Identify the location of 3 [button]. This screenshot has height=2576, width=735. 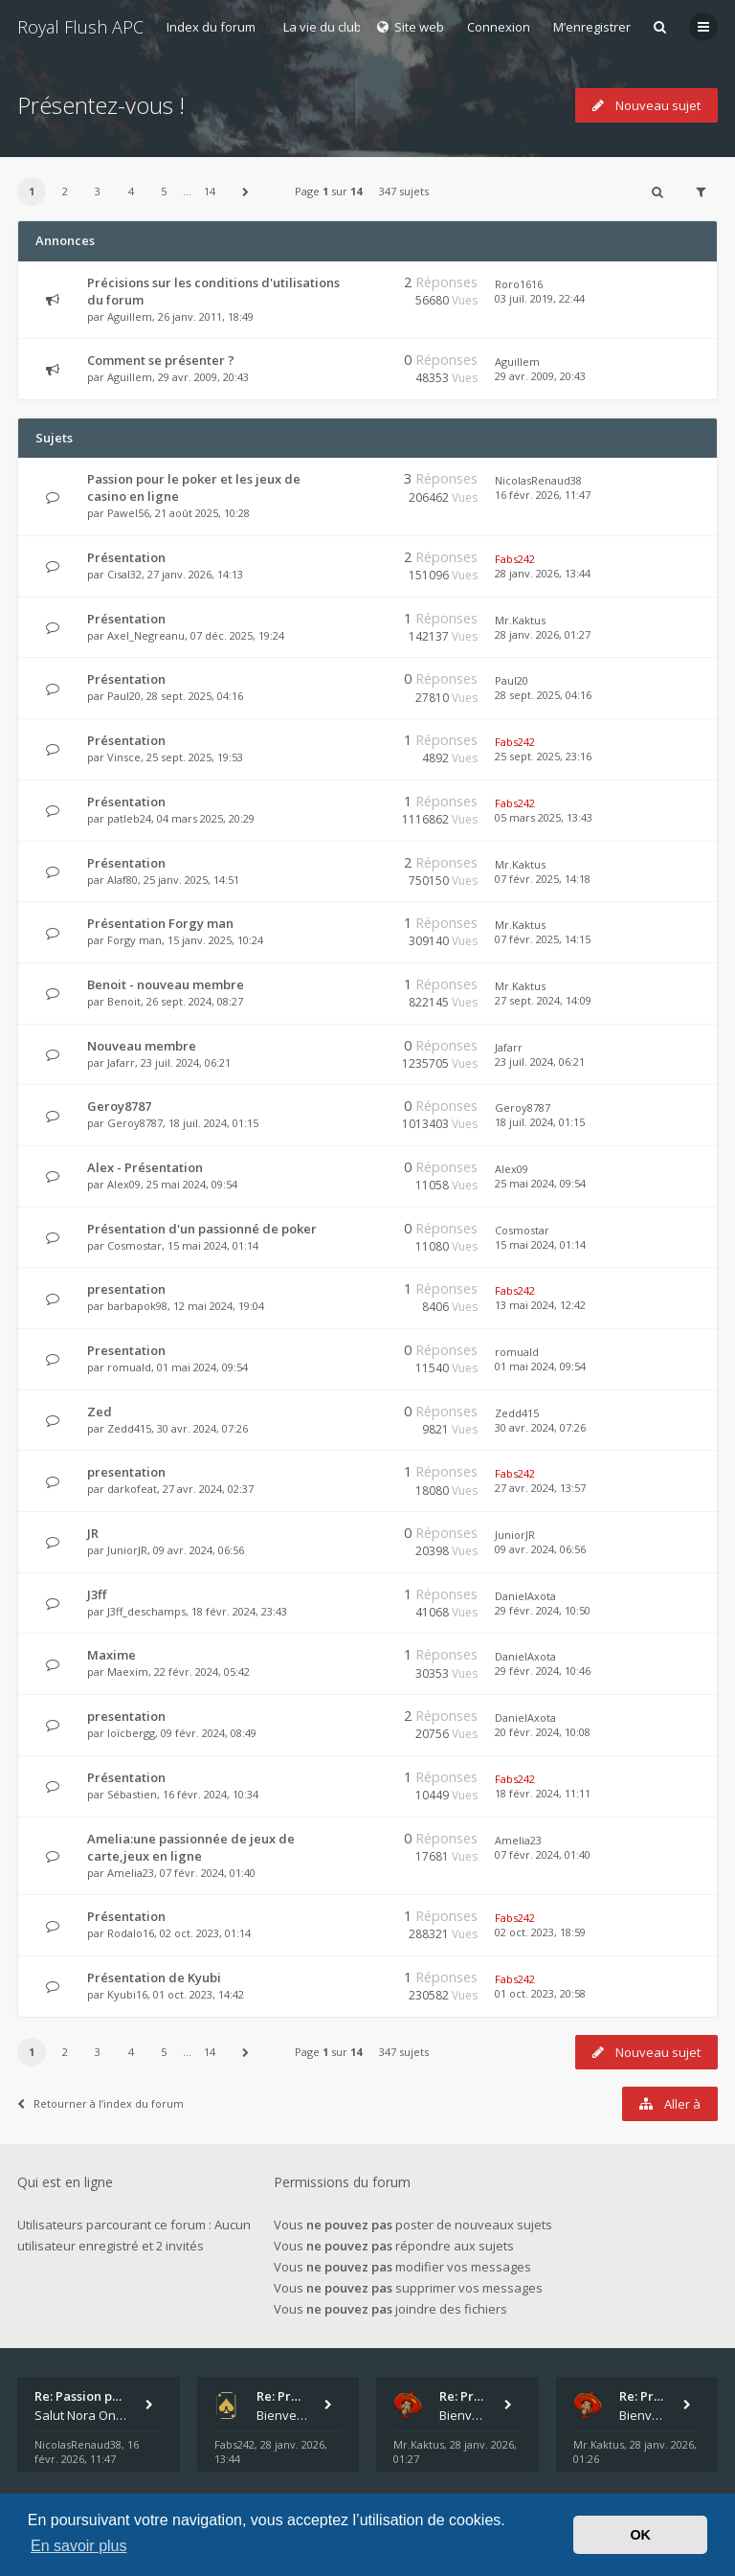
(97, 191).